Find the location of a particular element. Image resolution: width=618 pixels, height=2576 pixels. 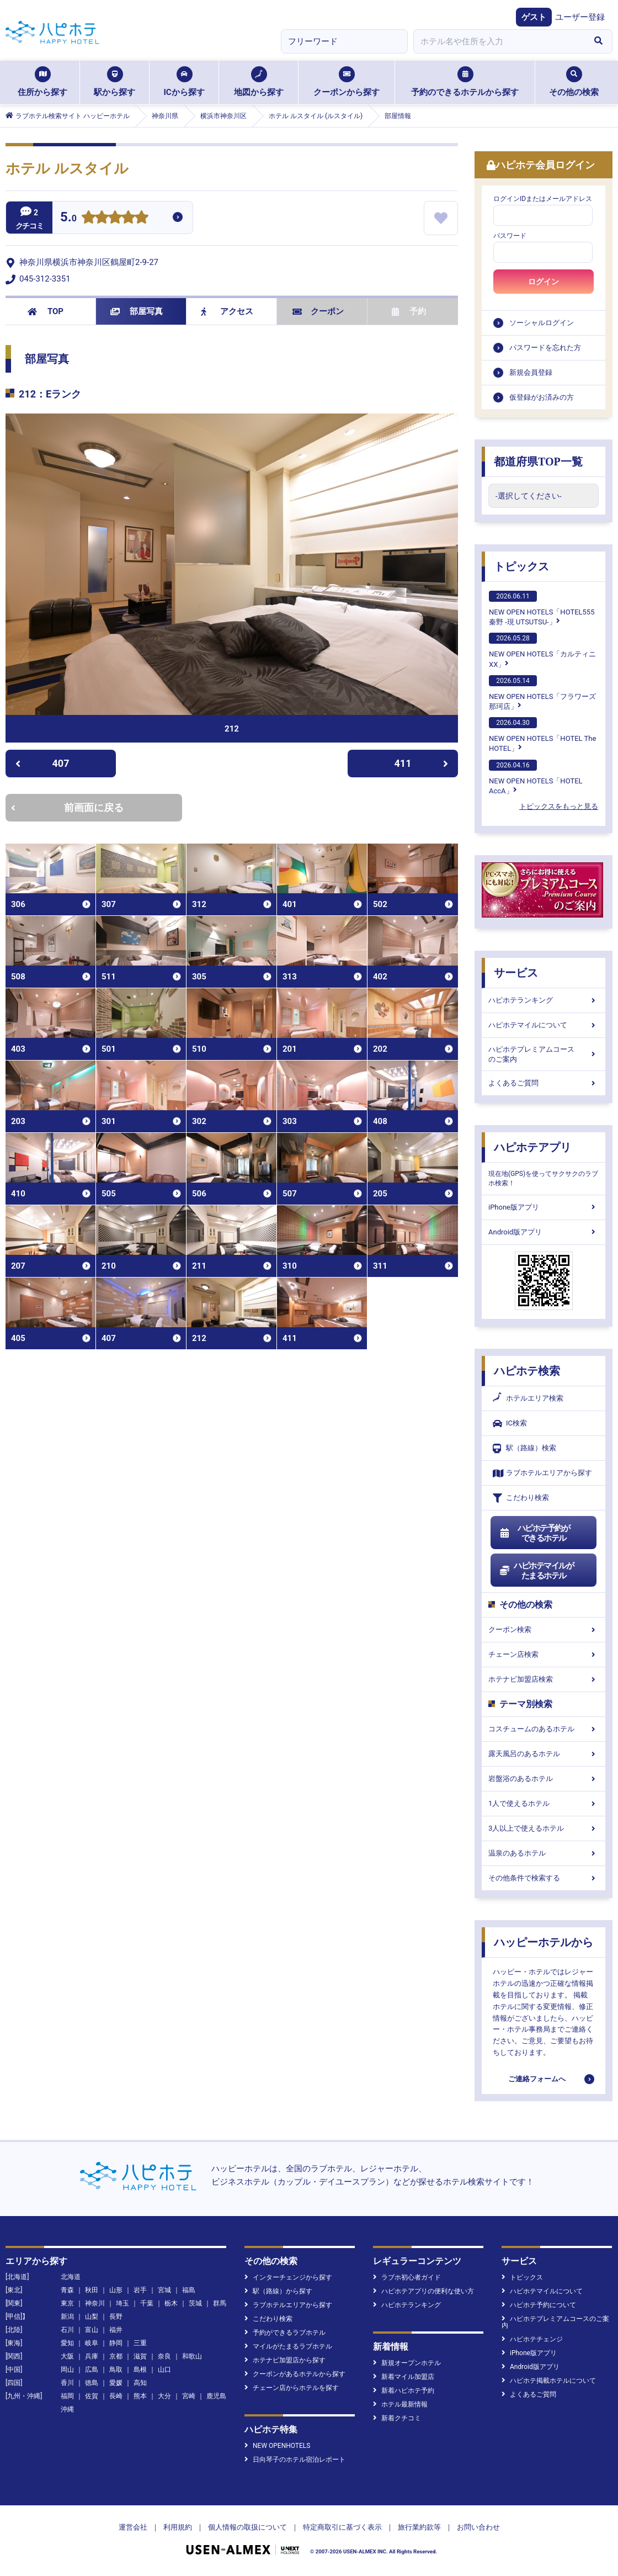

熊本 is located at coordinates (140, 2396).